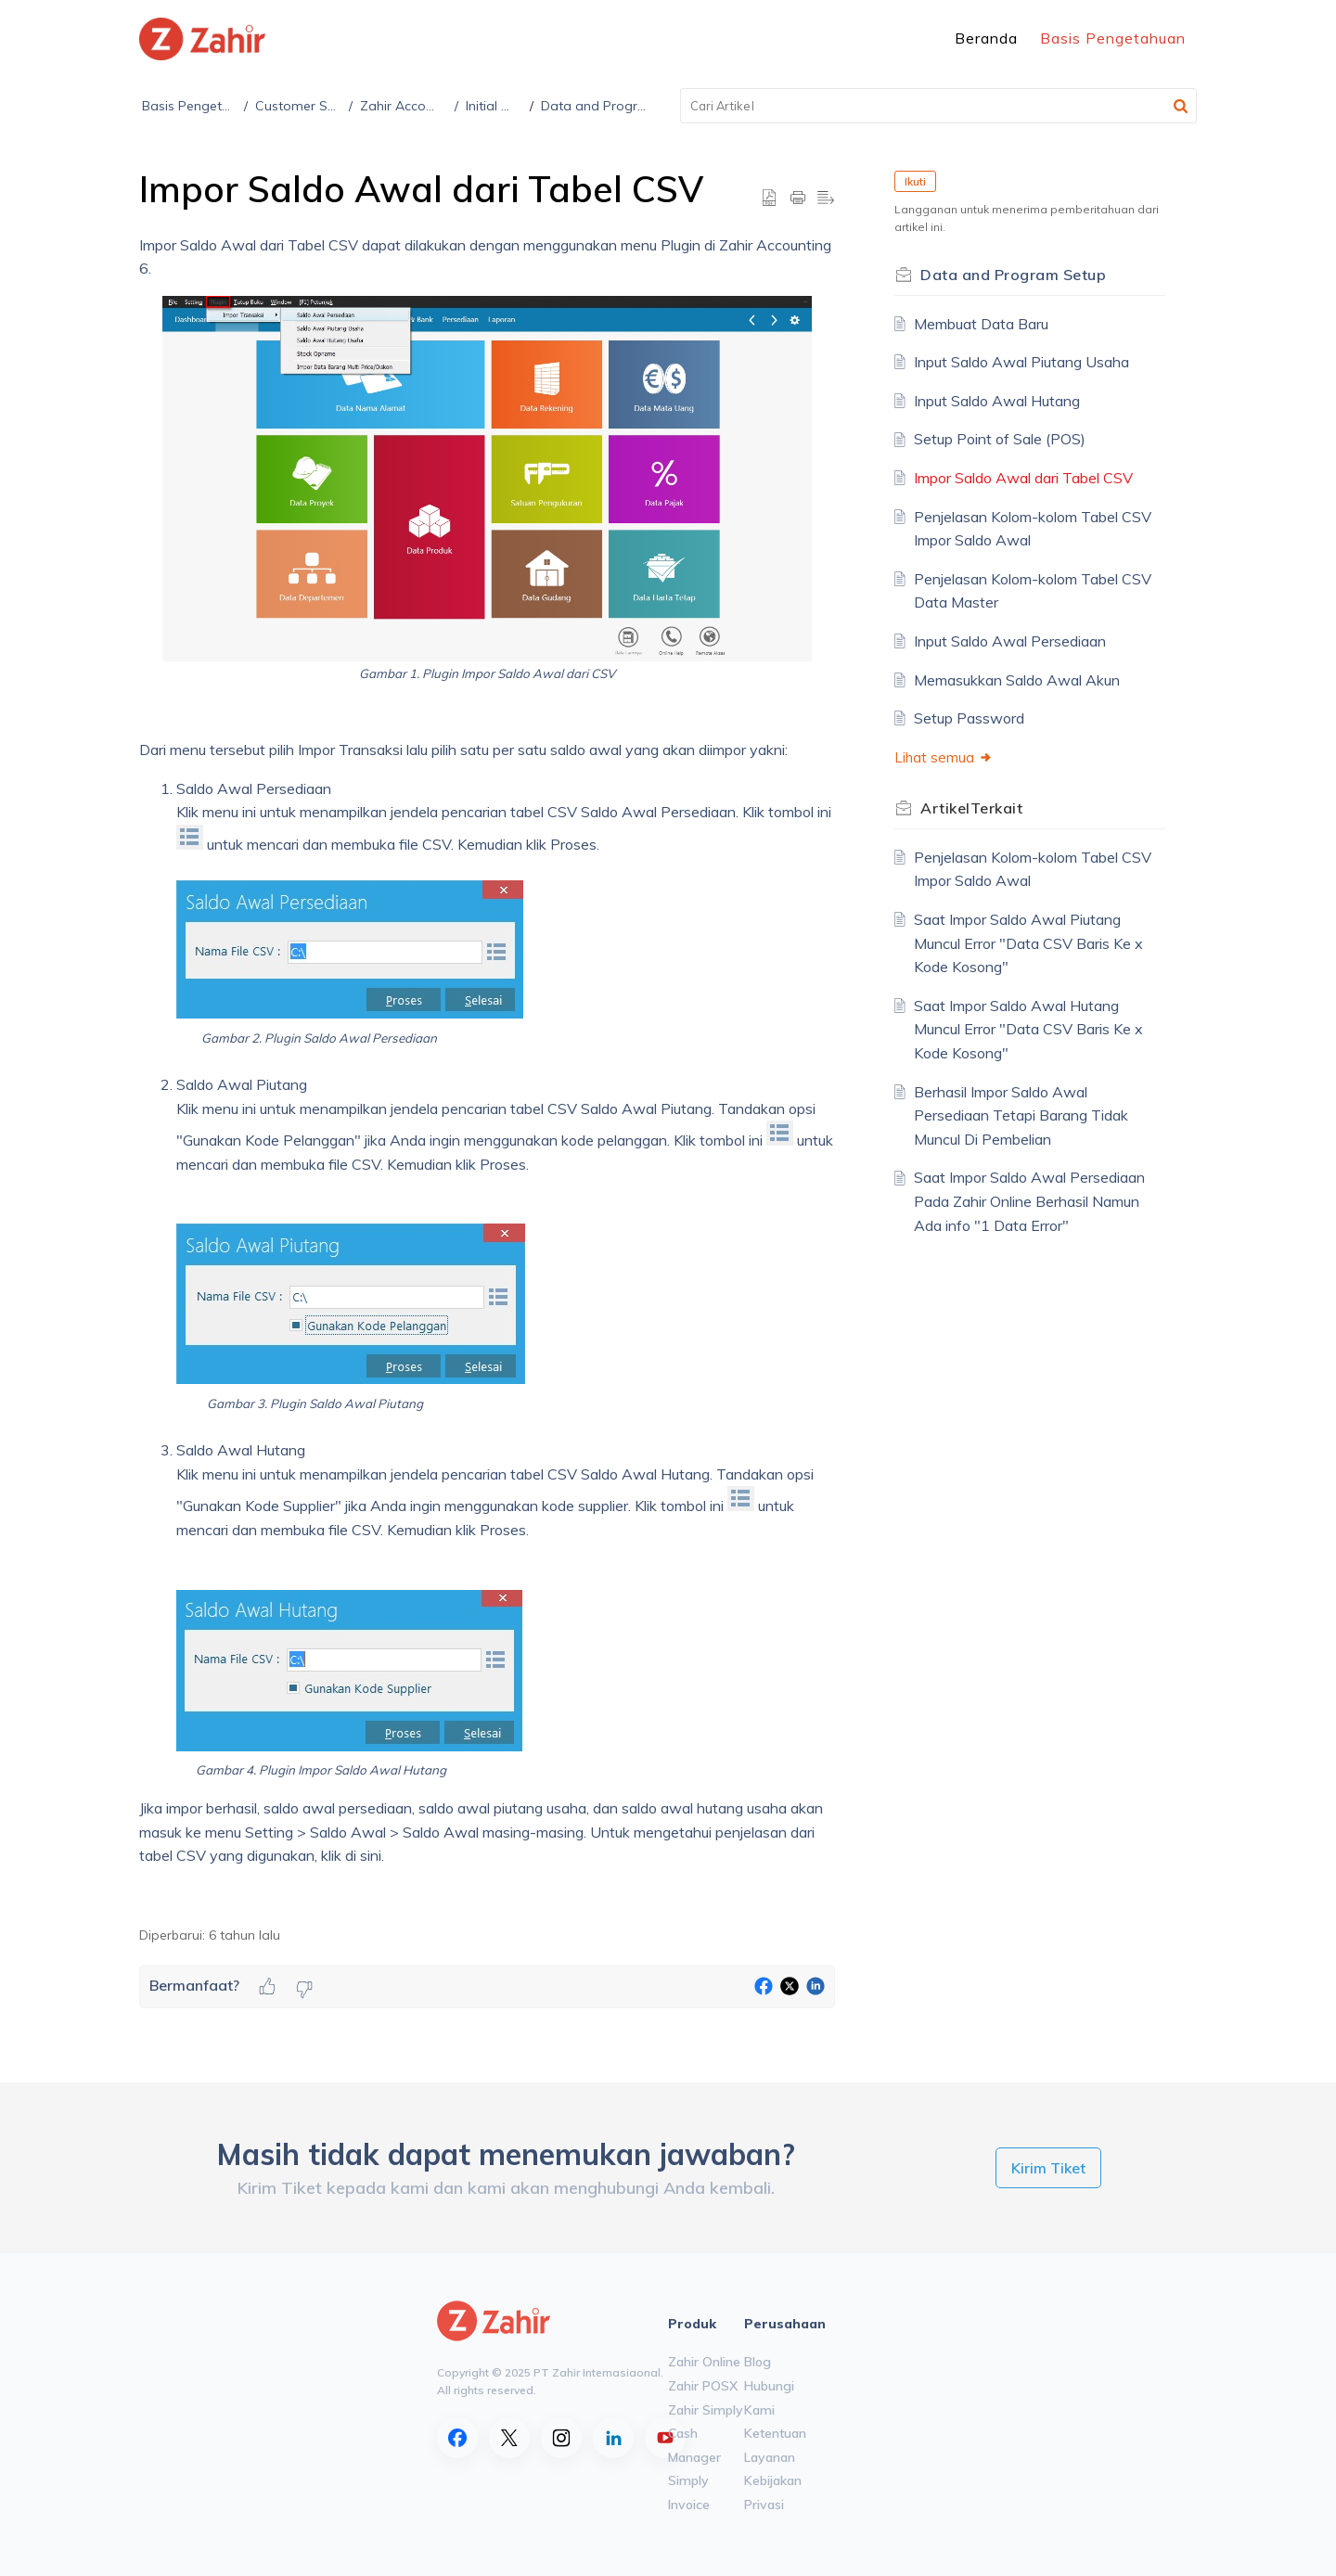  What do you see at coordinates (1021, 361) in the screenshot?
I see `Input Saldo Awal Piutang Usaha` at bounding box center [1021, 361].